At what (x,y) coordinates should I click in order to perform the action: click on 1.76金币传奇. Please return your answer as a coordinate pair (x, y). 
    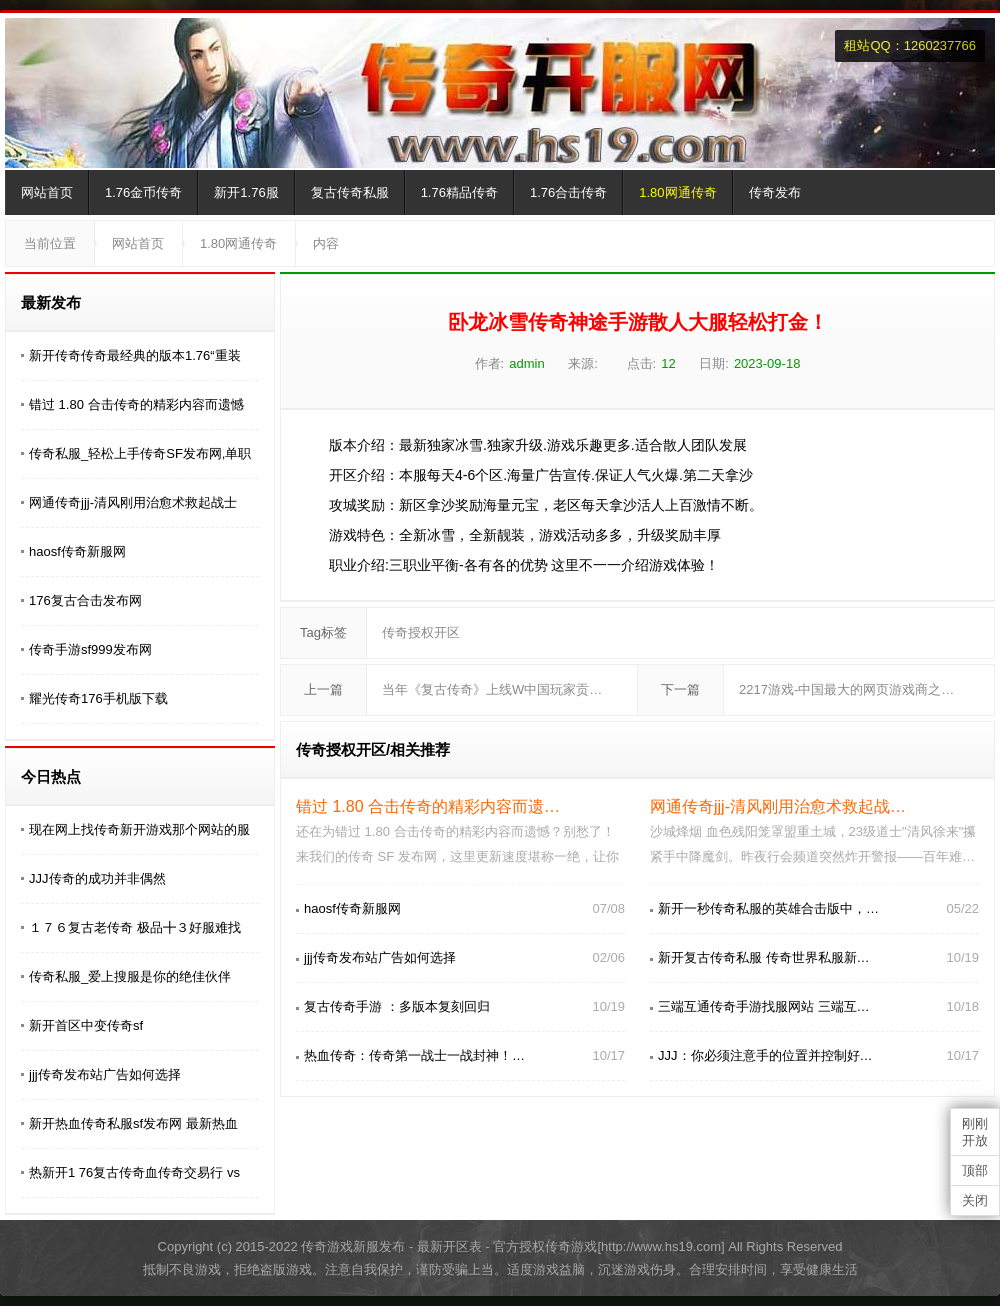
    Looking at the image, I should click on (143, 192).